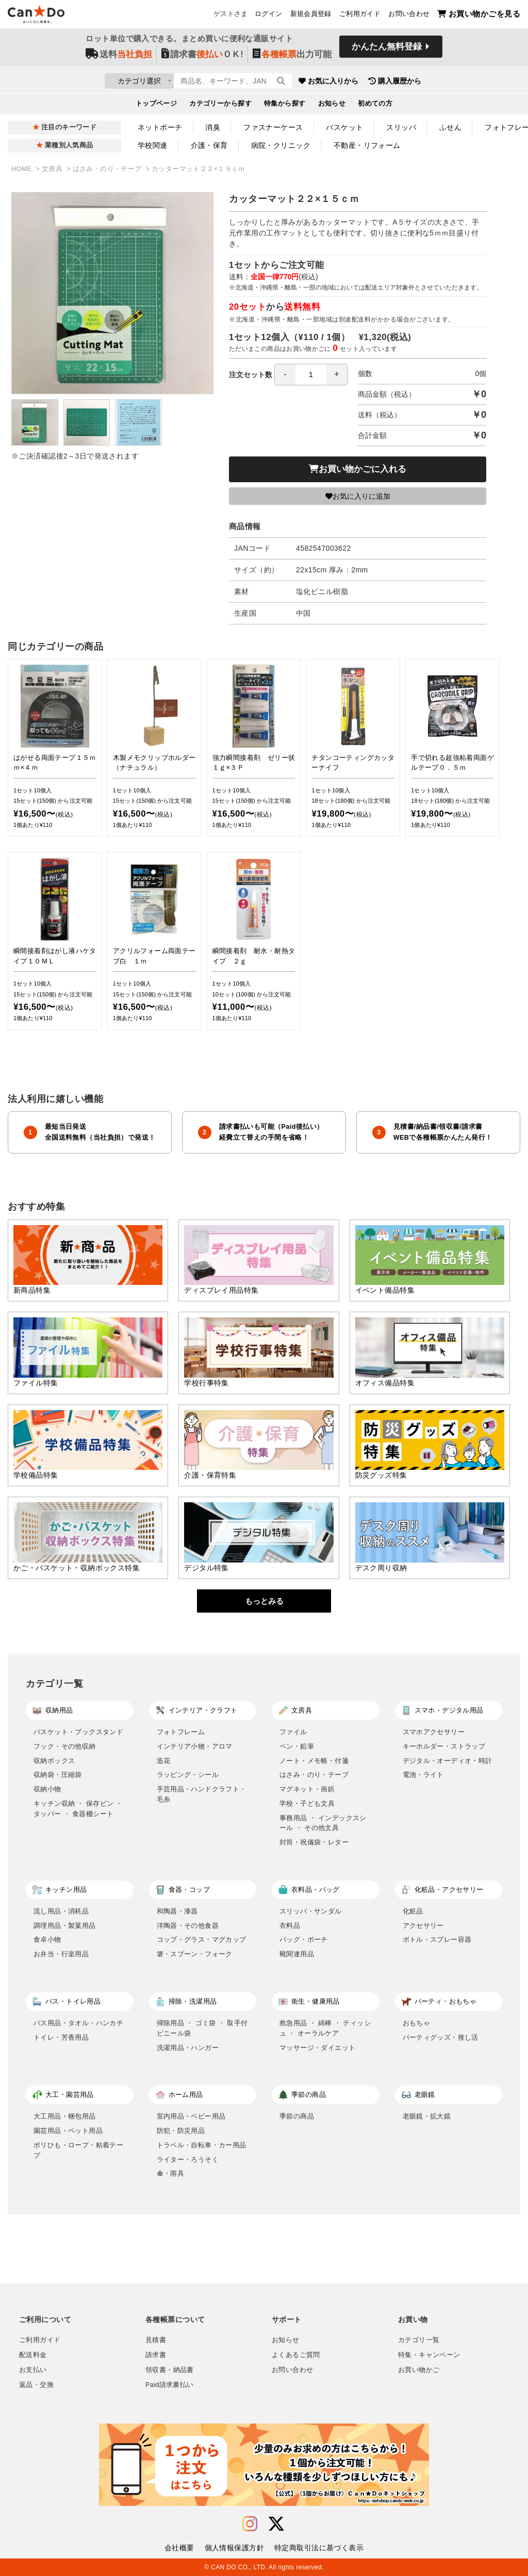  Describe the element at coordinates (314, 1842) in the screenshot. I see `封筒・祝儀袋・レター` at that location.